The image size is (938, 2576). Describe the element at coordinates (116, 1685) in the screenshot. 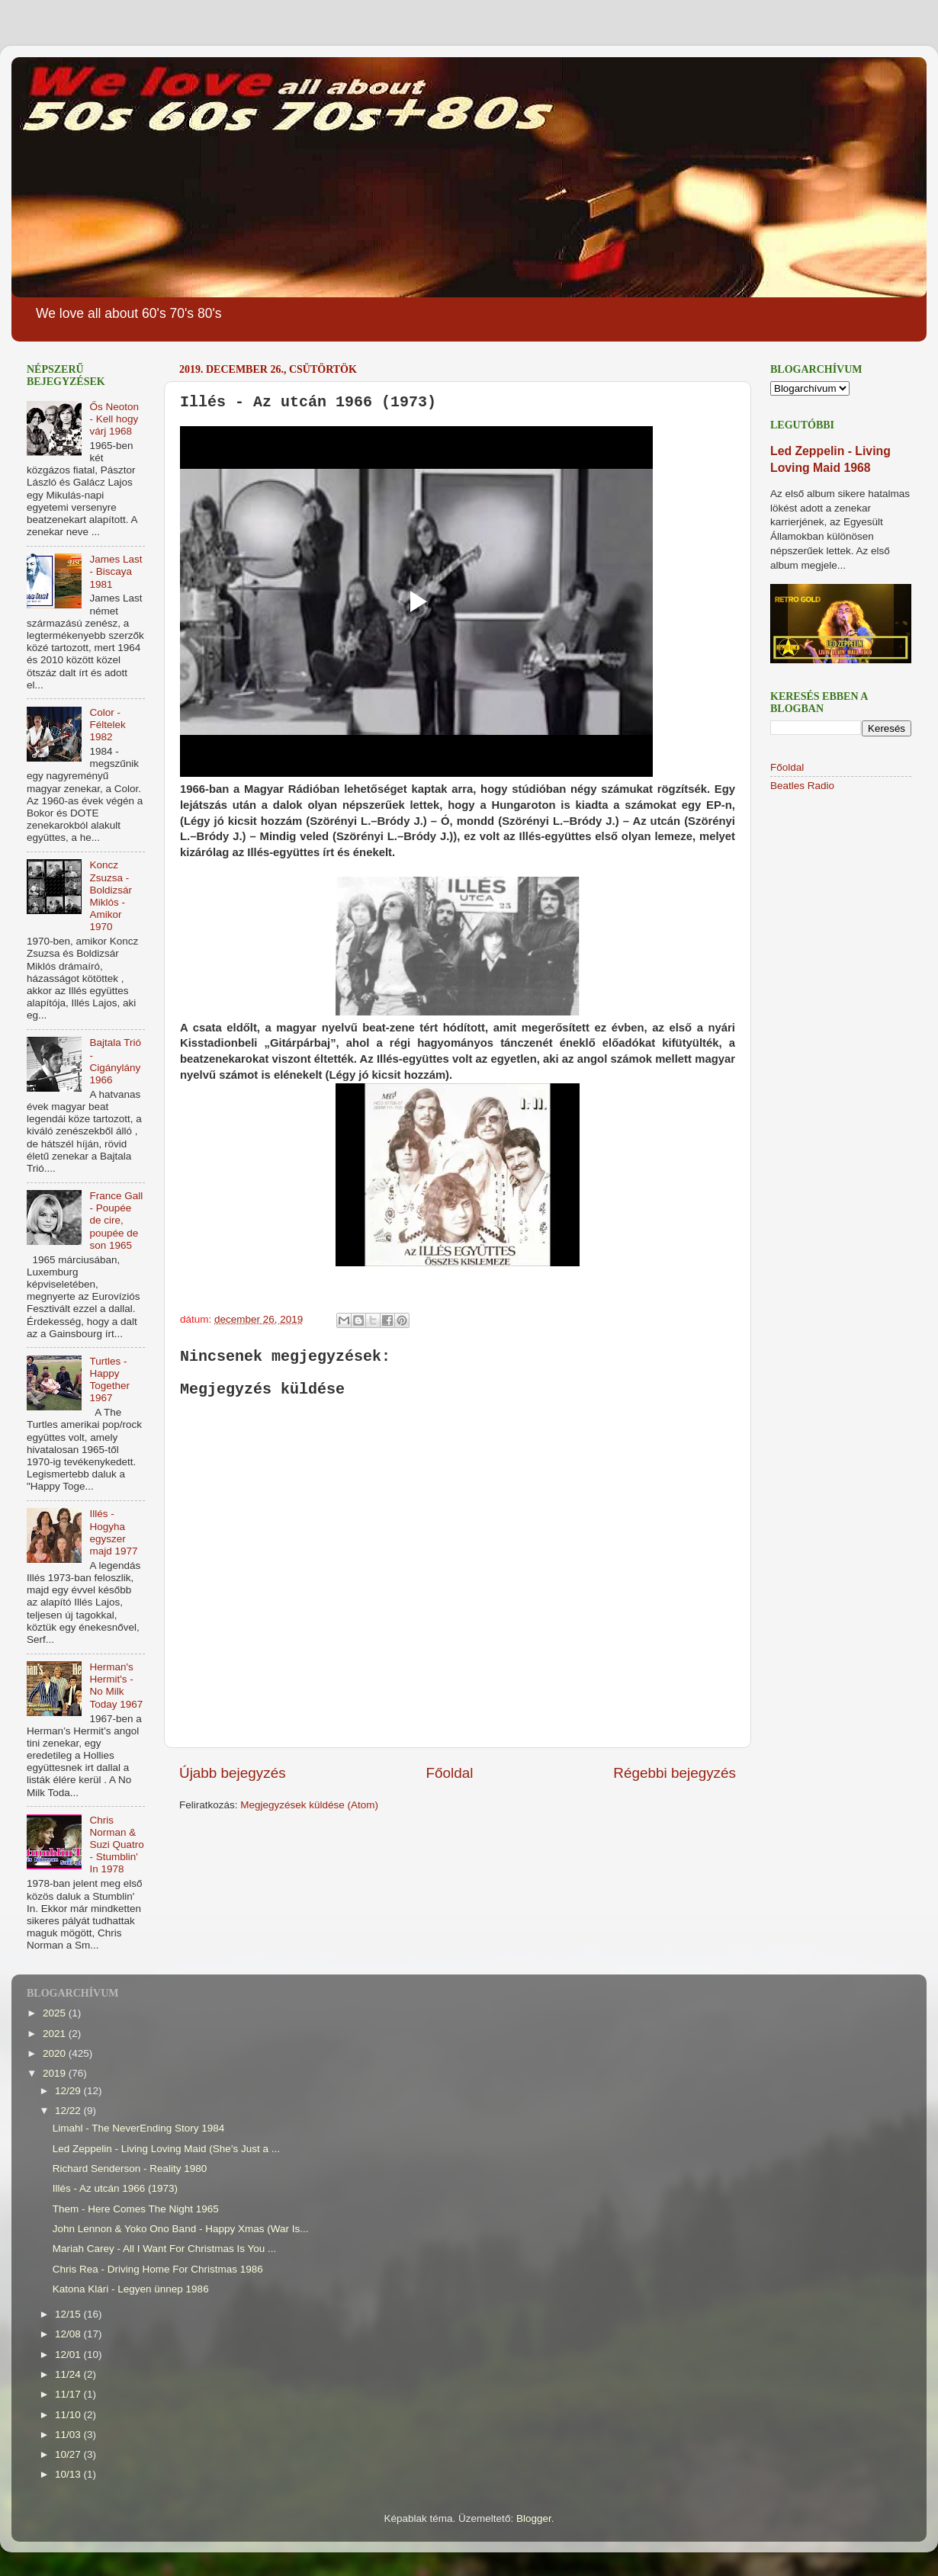

I see `Herman's Hermit's - No Milk Today 1967` at that location.